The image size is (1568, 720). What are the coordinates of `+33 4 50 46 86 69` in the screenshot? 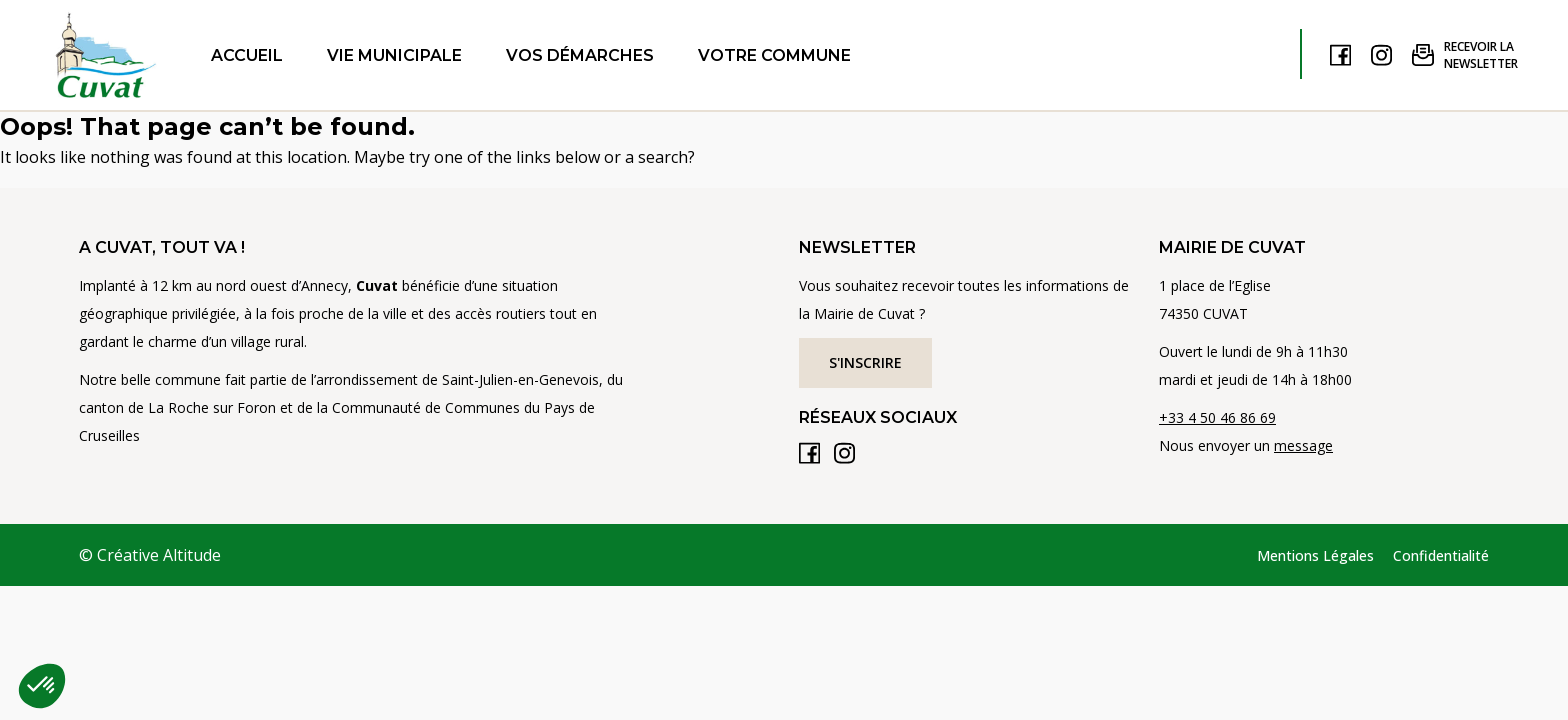 It's located at (1217, 417).